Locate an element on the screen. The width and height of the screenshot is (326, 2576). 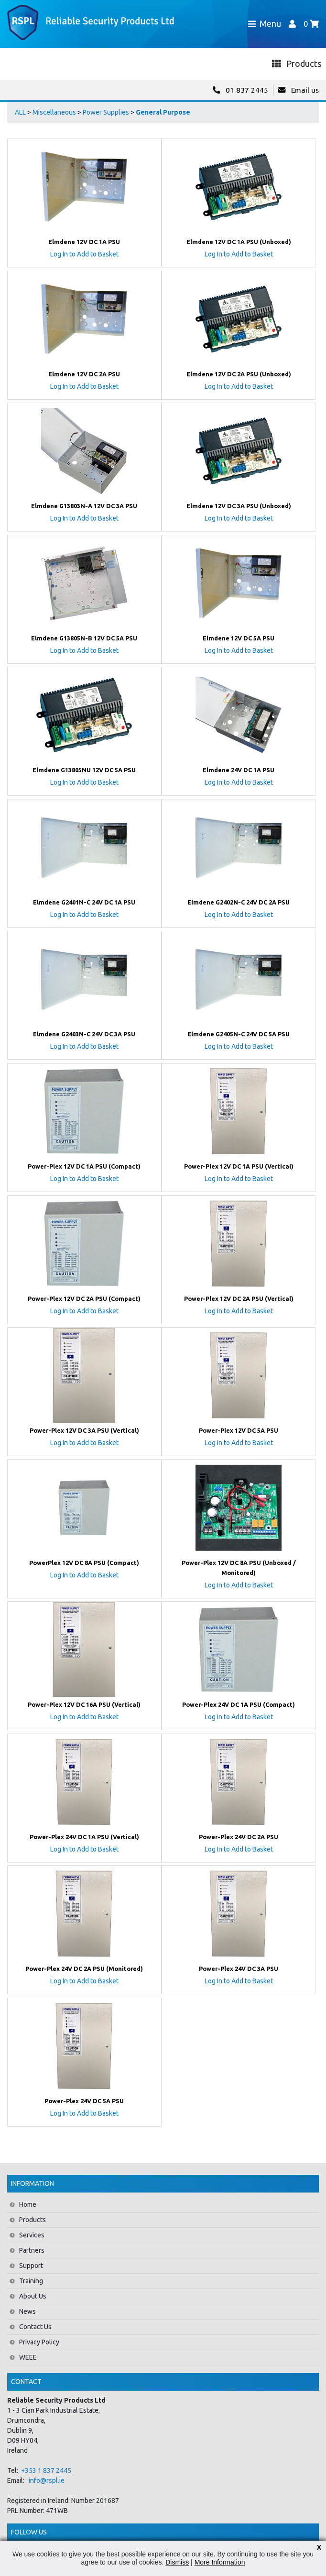
Power Supplies is located at coordinates (106, 112).